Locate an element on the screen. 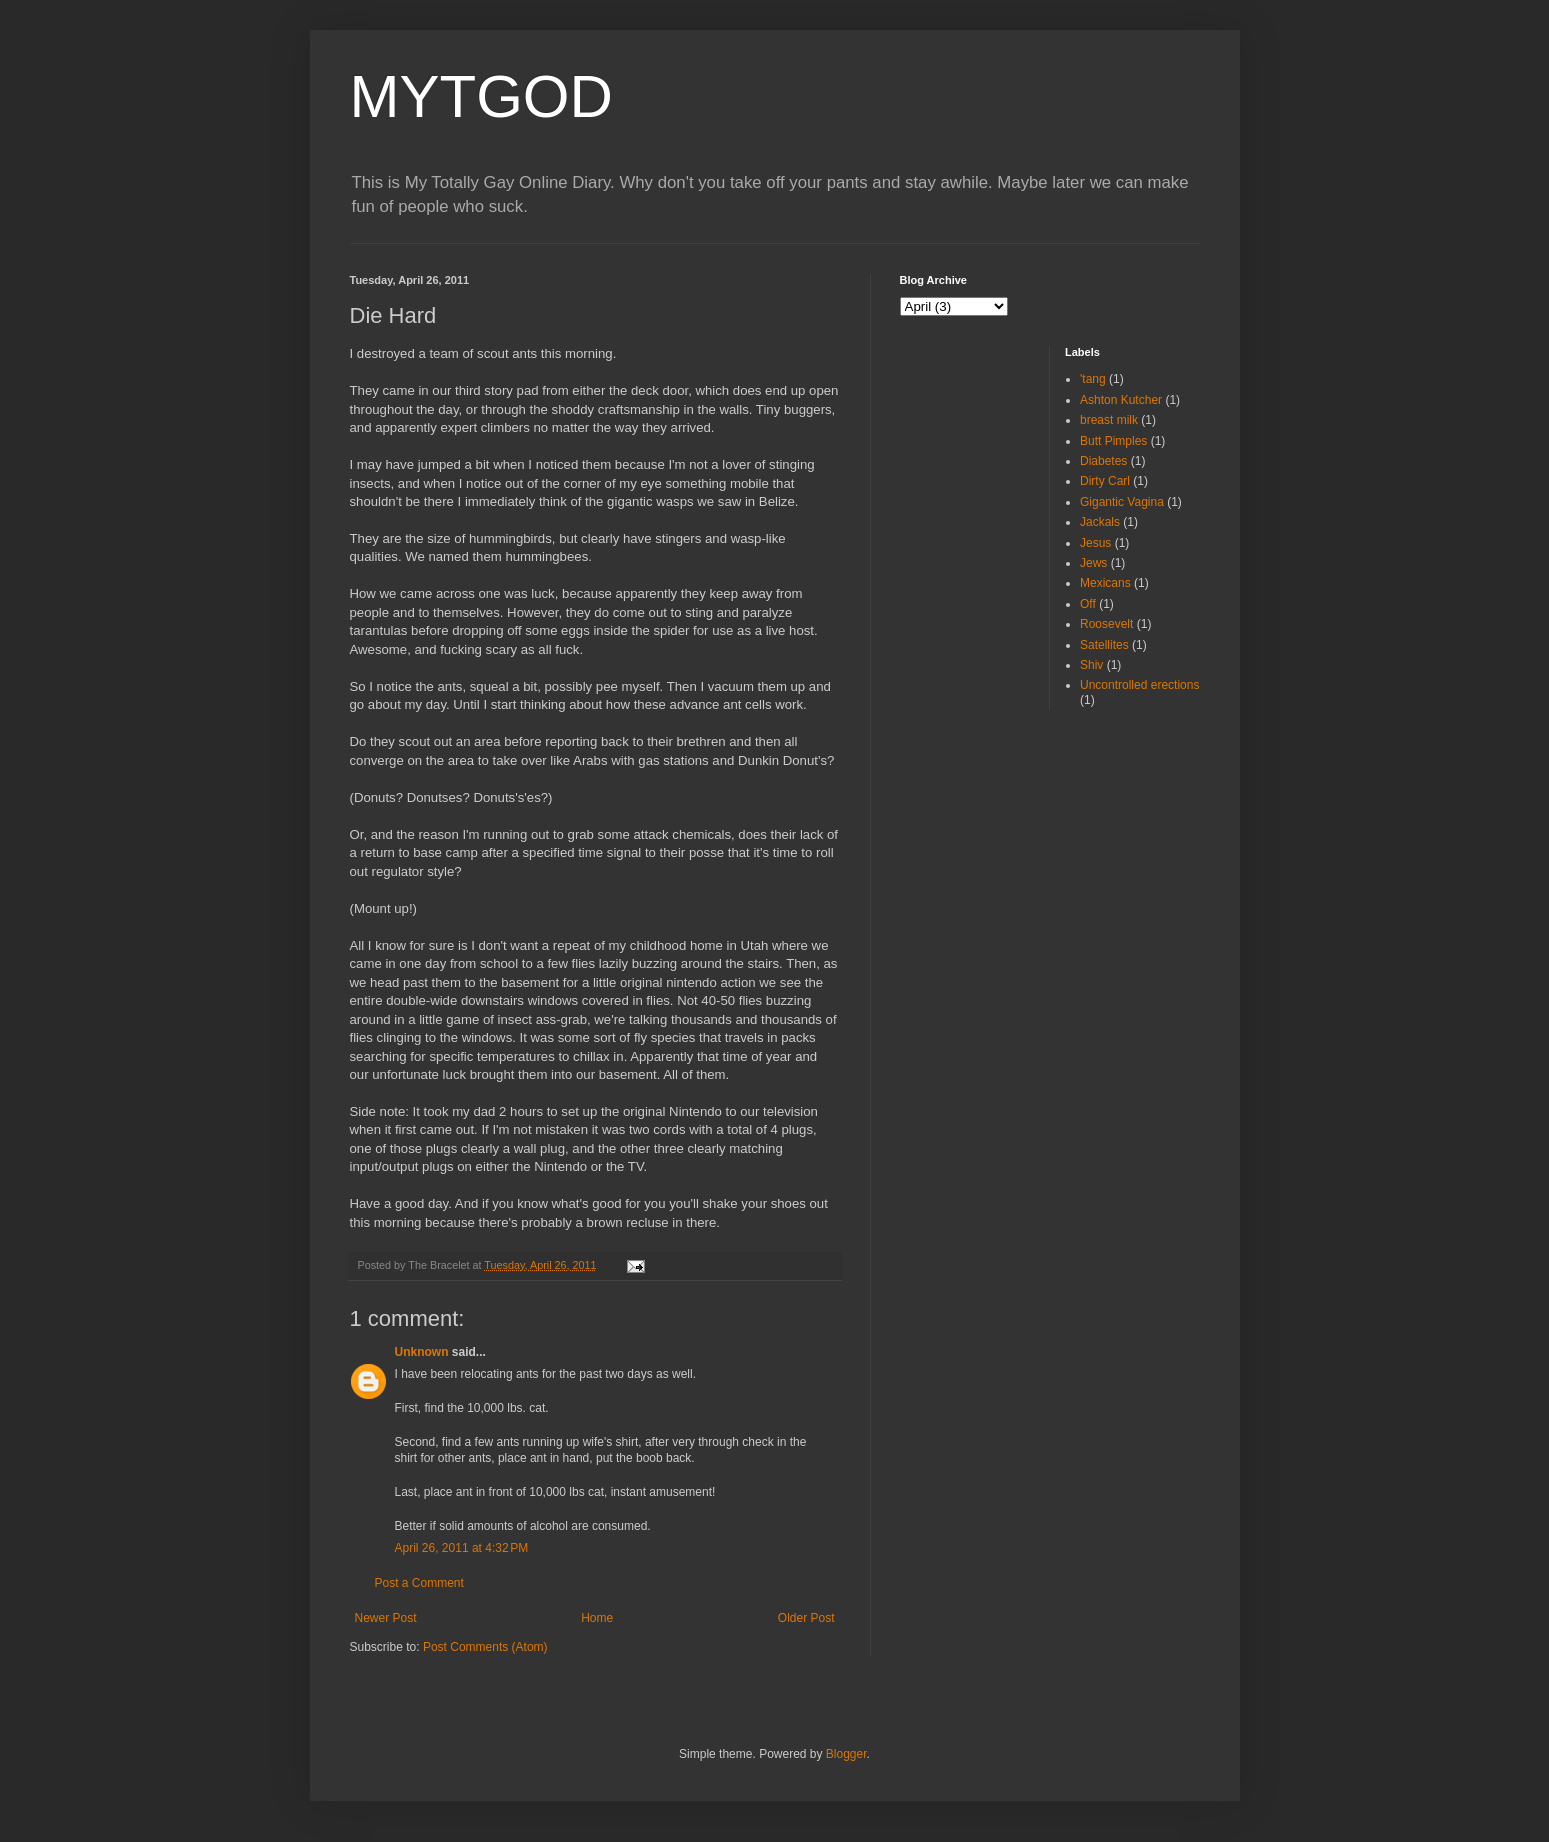 This screenshot has height=1842, width=1549. 'tang is located at coordinates (1093, 379).